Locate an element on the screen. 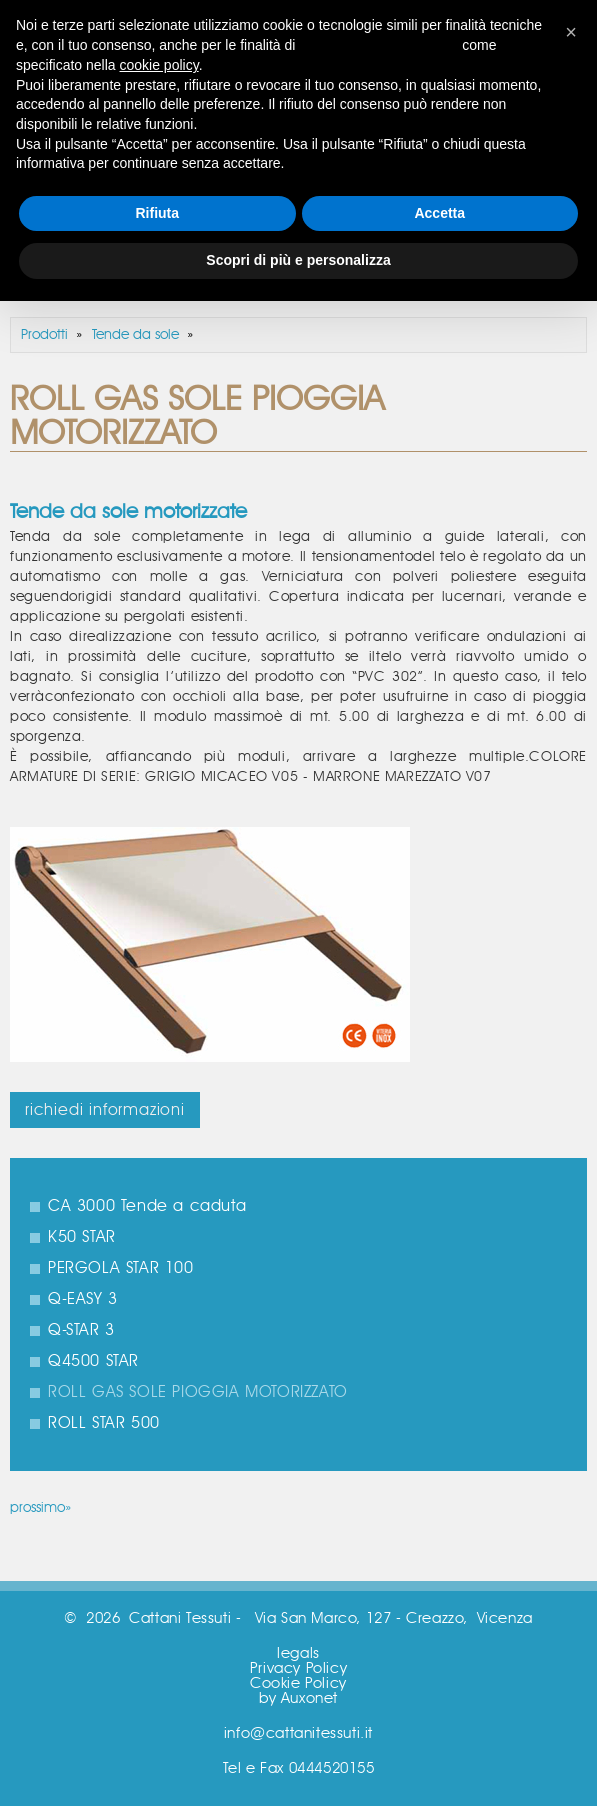 The image size is (597, 1806). ROLL STAR 500 is located at coordinates (104, 1423).